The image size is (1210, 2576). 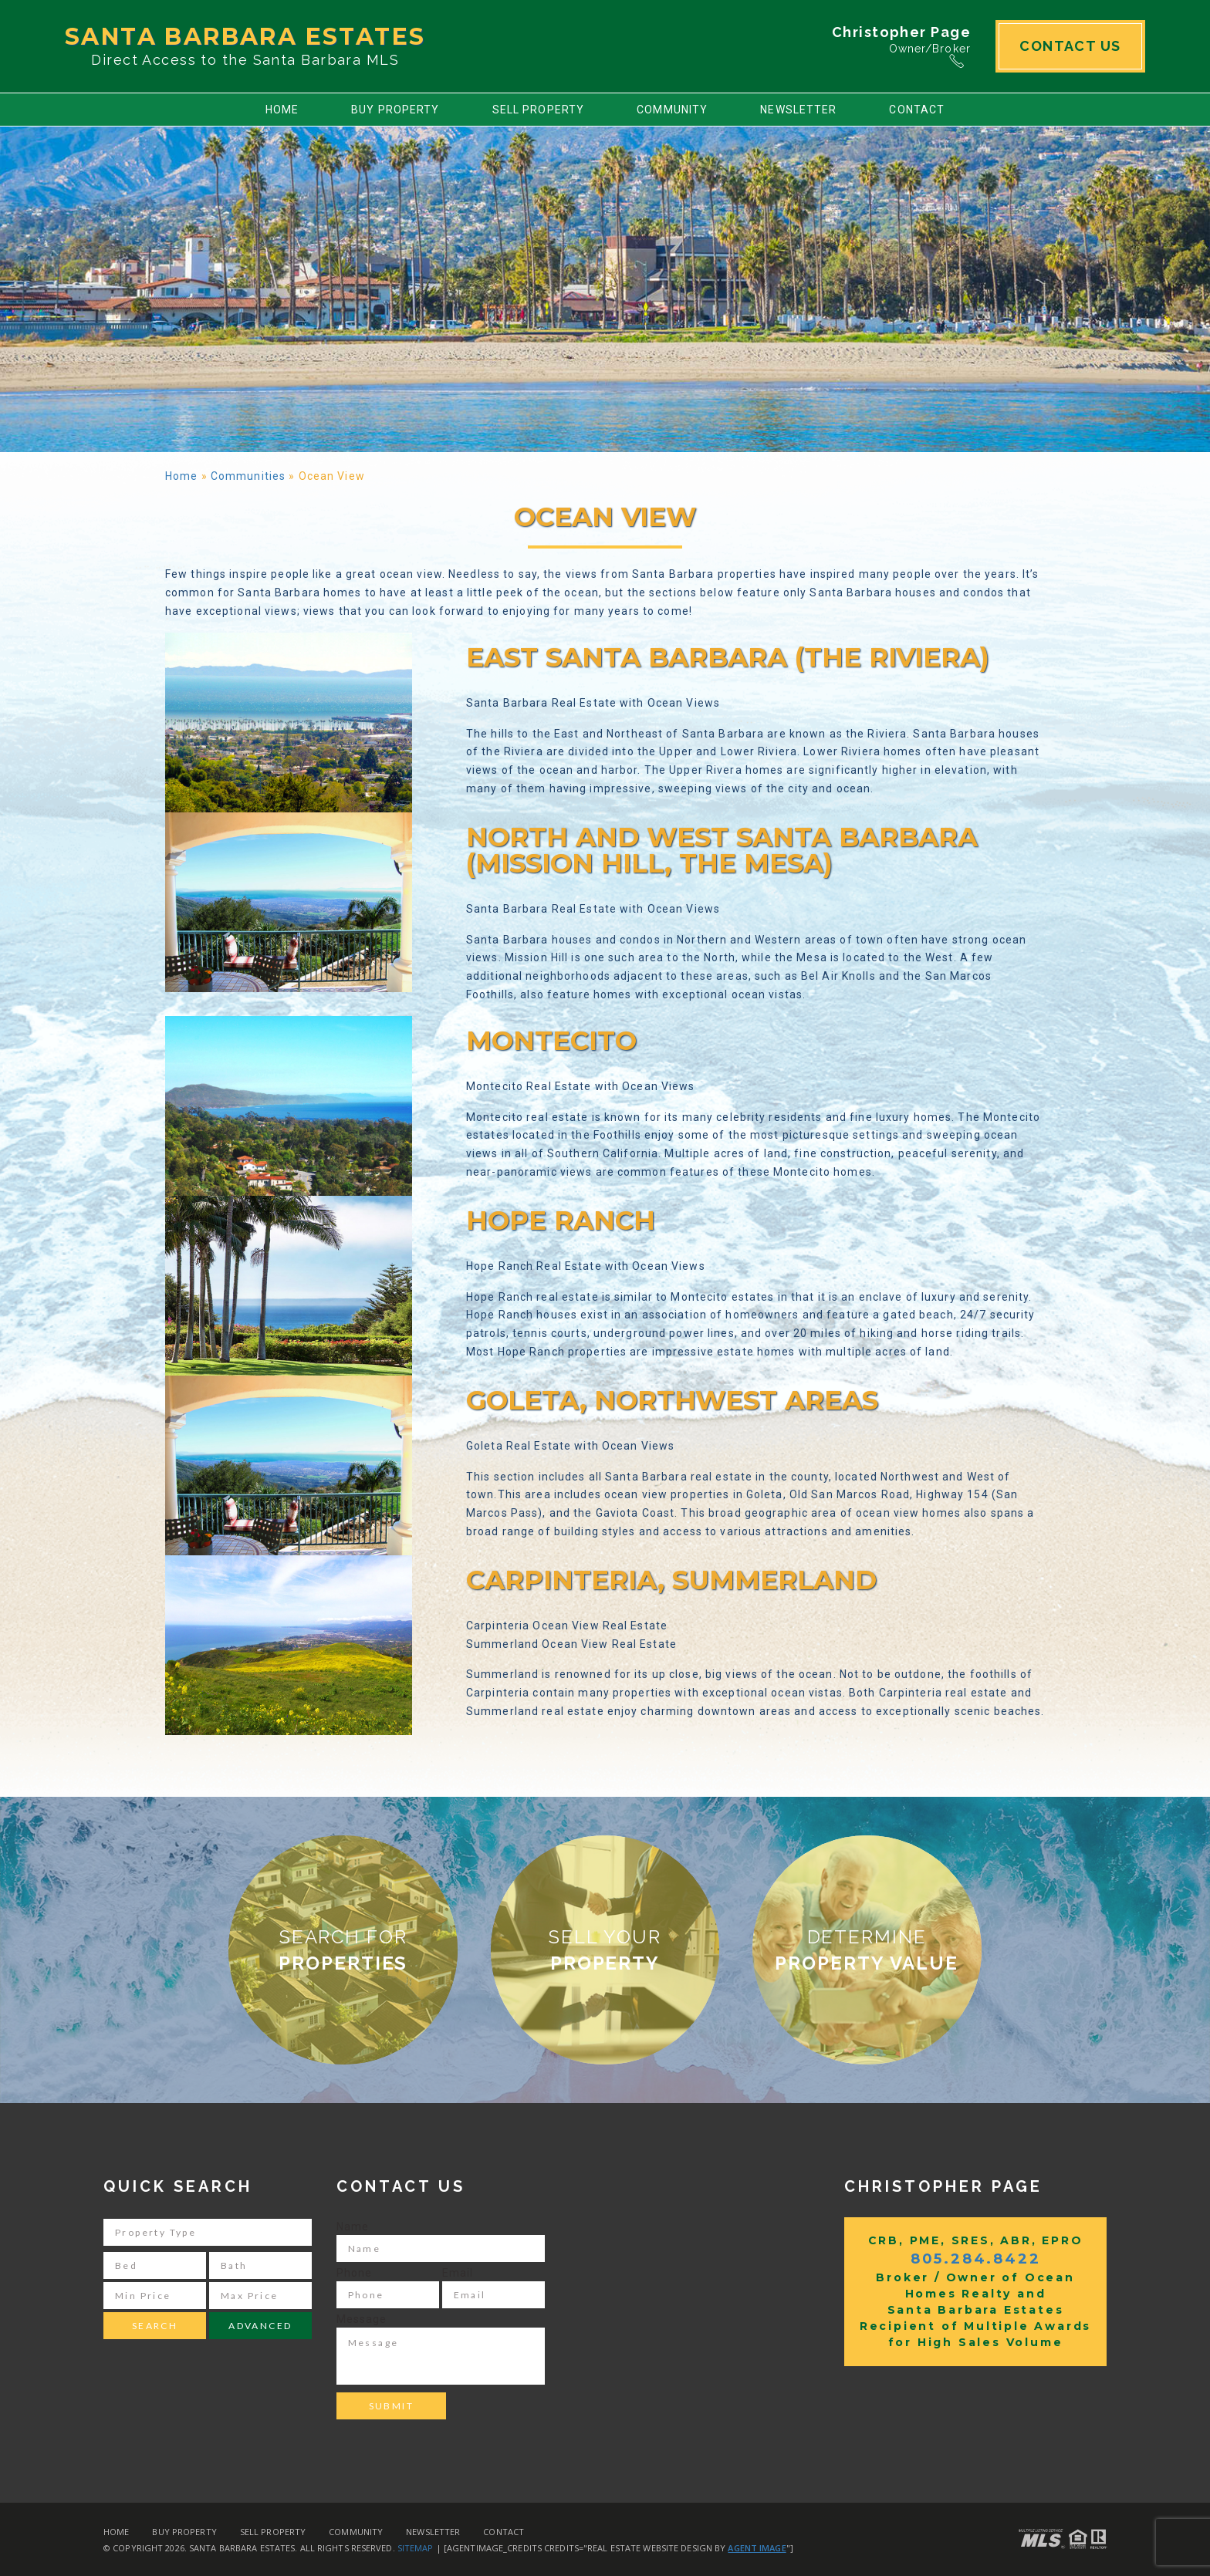 What do you see at coordinates (727, 657) in the screenshot?
I see `East Santa Barbara (The Riviera)` at bounding box center [727, 657].